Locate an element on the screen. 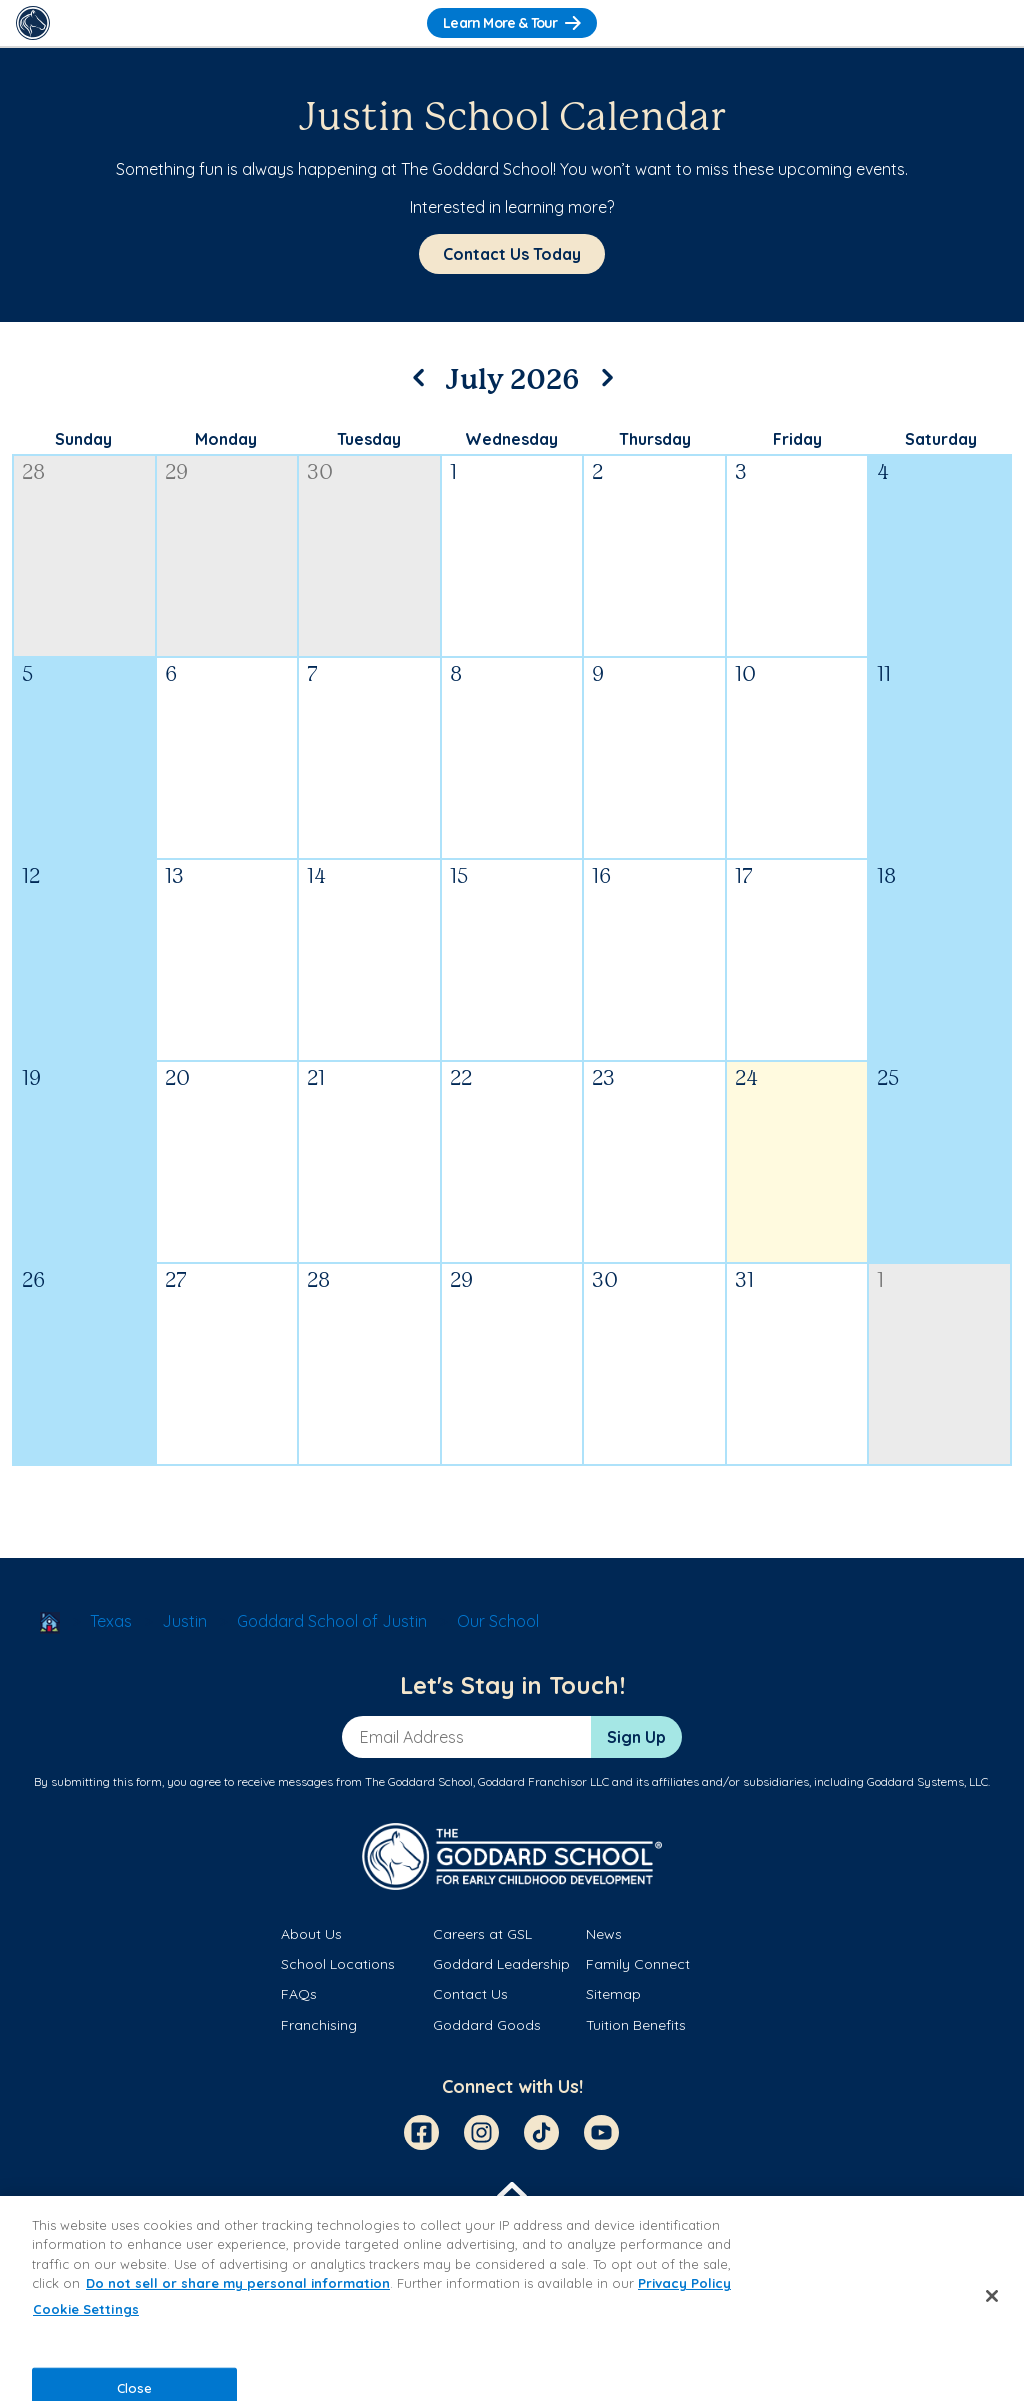  19 [July 19, 2026] is located at coordinates (31, 1079).